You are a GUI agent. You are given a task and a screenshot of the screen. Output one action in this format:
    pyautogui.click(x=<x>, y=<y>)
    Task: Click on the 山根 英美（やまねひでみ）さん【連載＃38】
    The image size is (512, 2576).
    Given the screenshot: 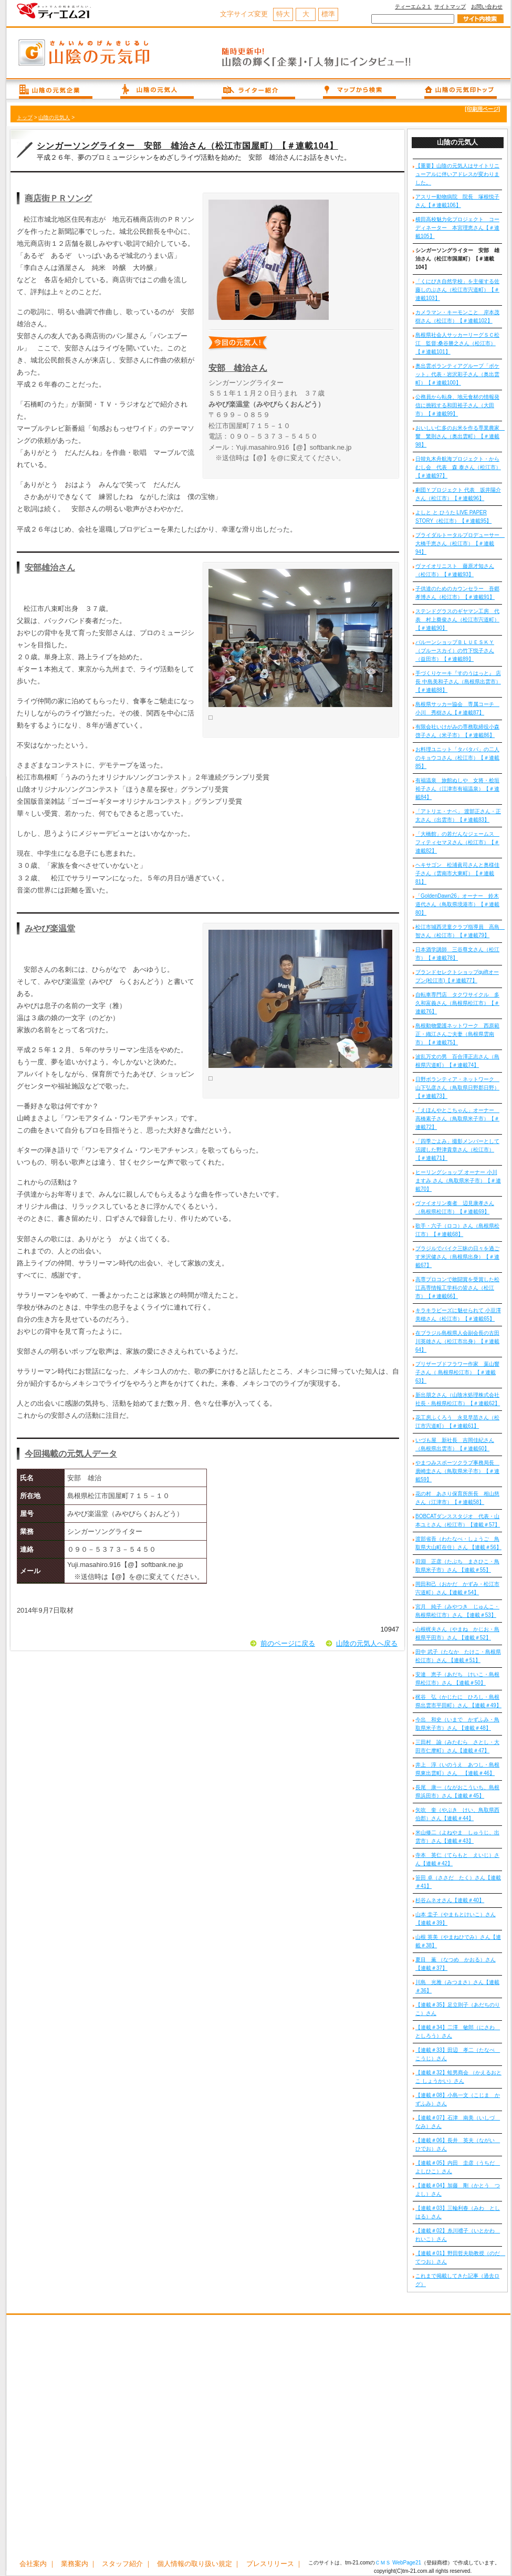 What is the action you would take?
    pyautogui.click(x=458, y=1941)
    